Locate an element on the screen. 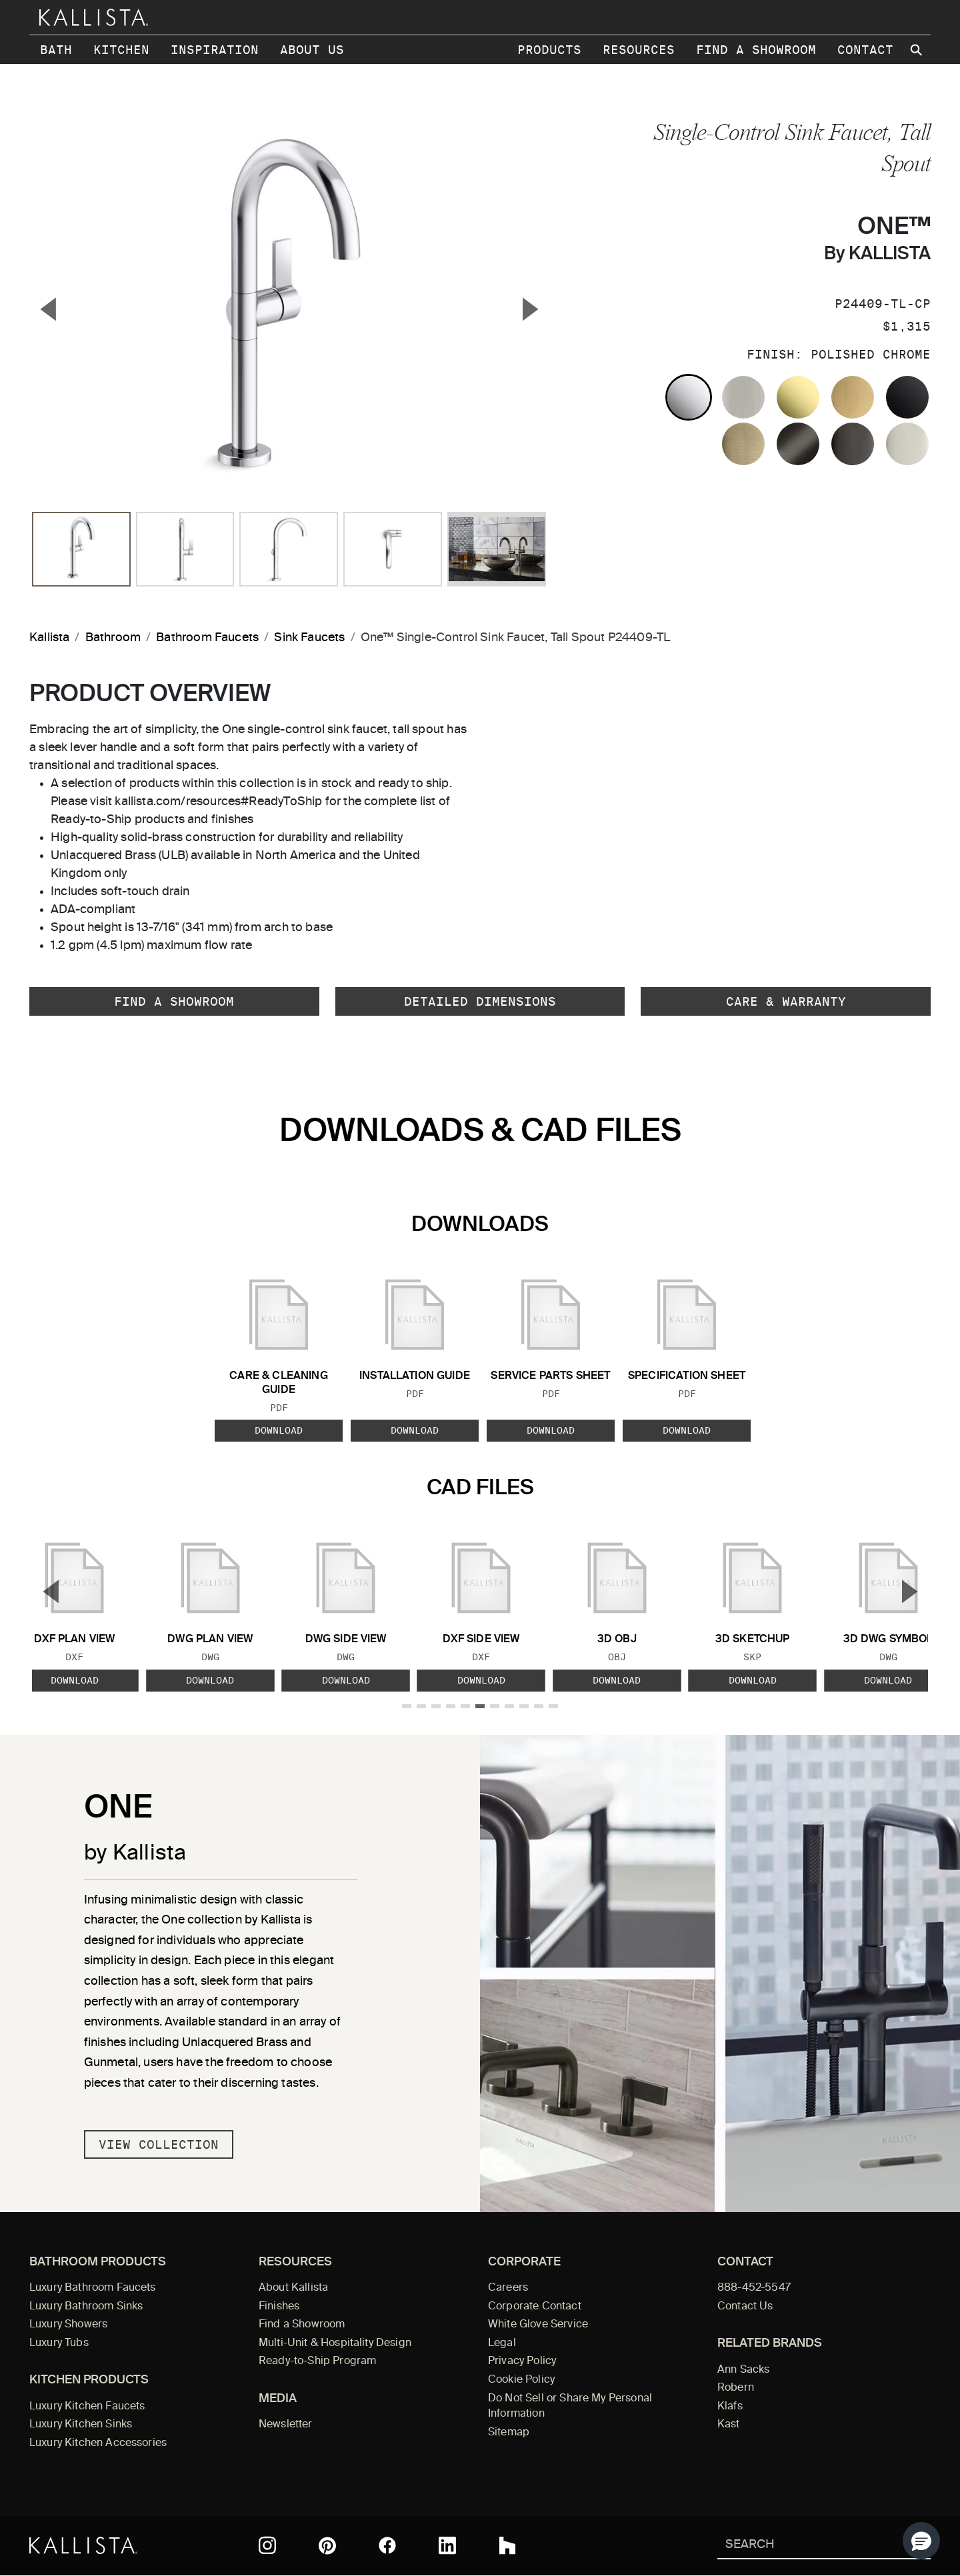 Image resolution: width=960 pixels, height=2576 pixels. Bathroom Faucets is located at coordinates (207, 638).